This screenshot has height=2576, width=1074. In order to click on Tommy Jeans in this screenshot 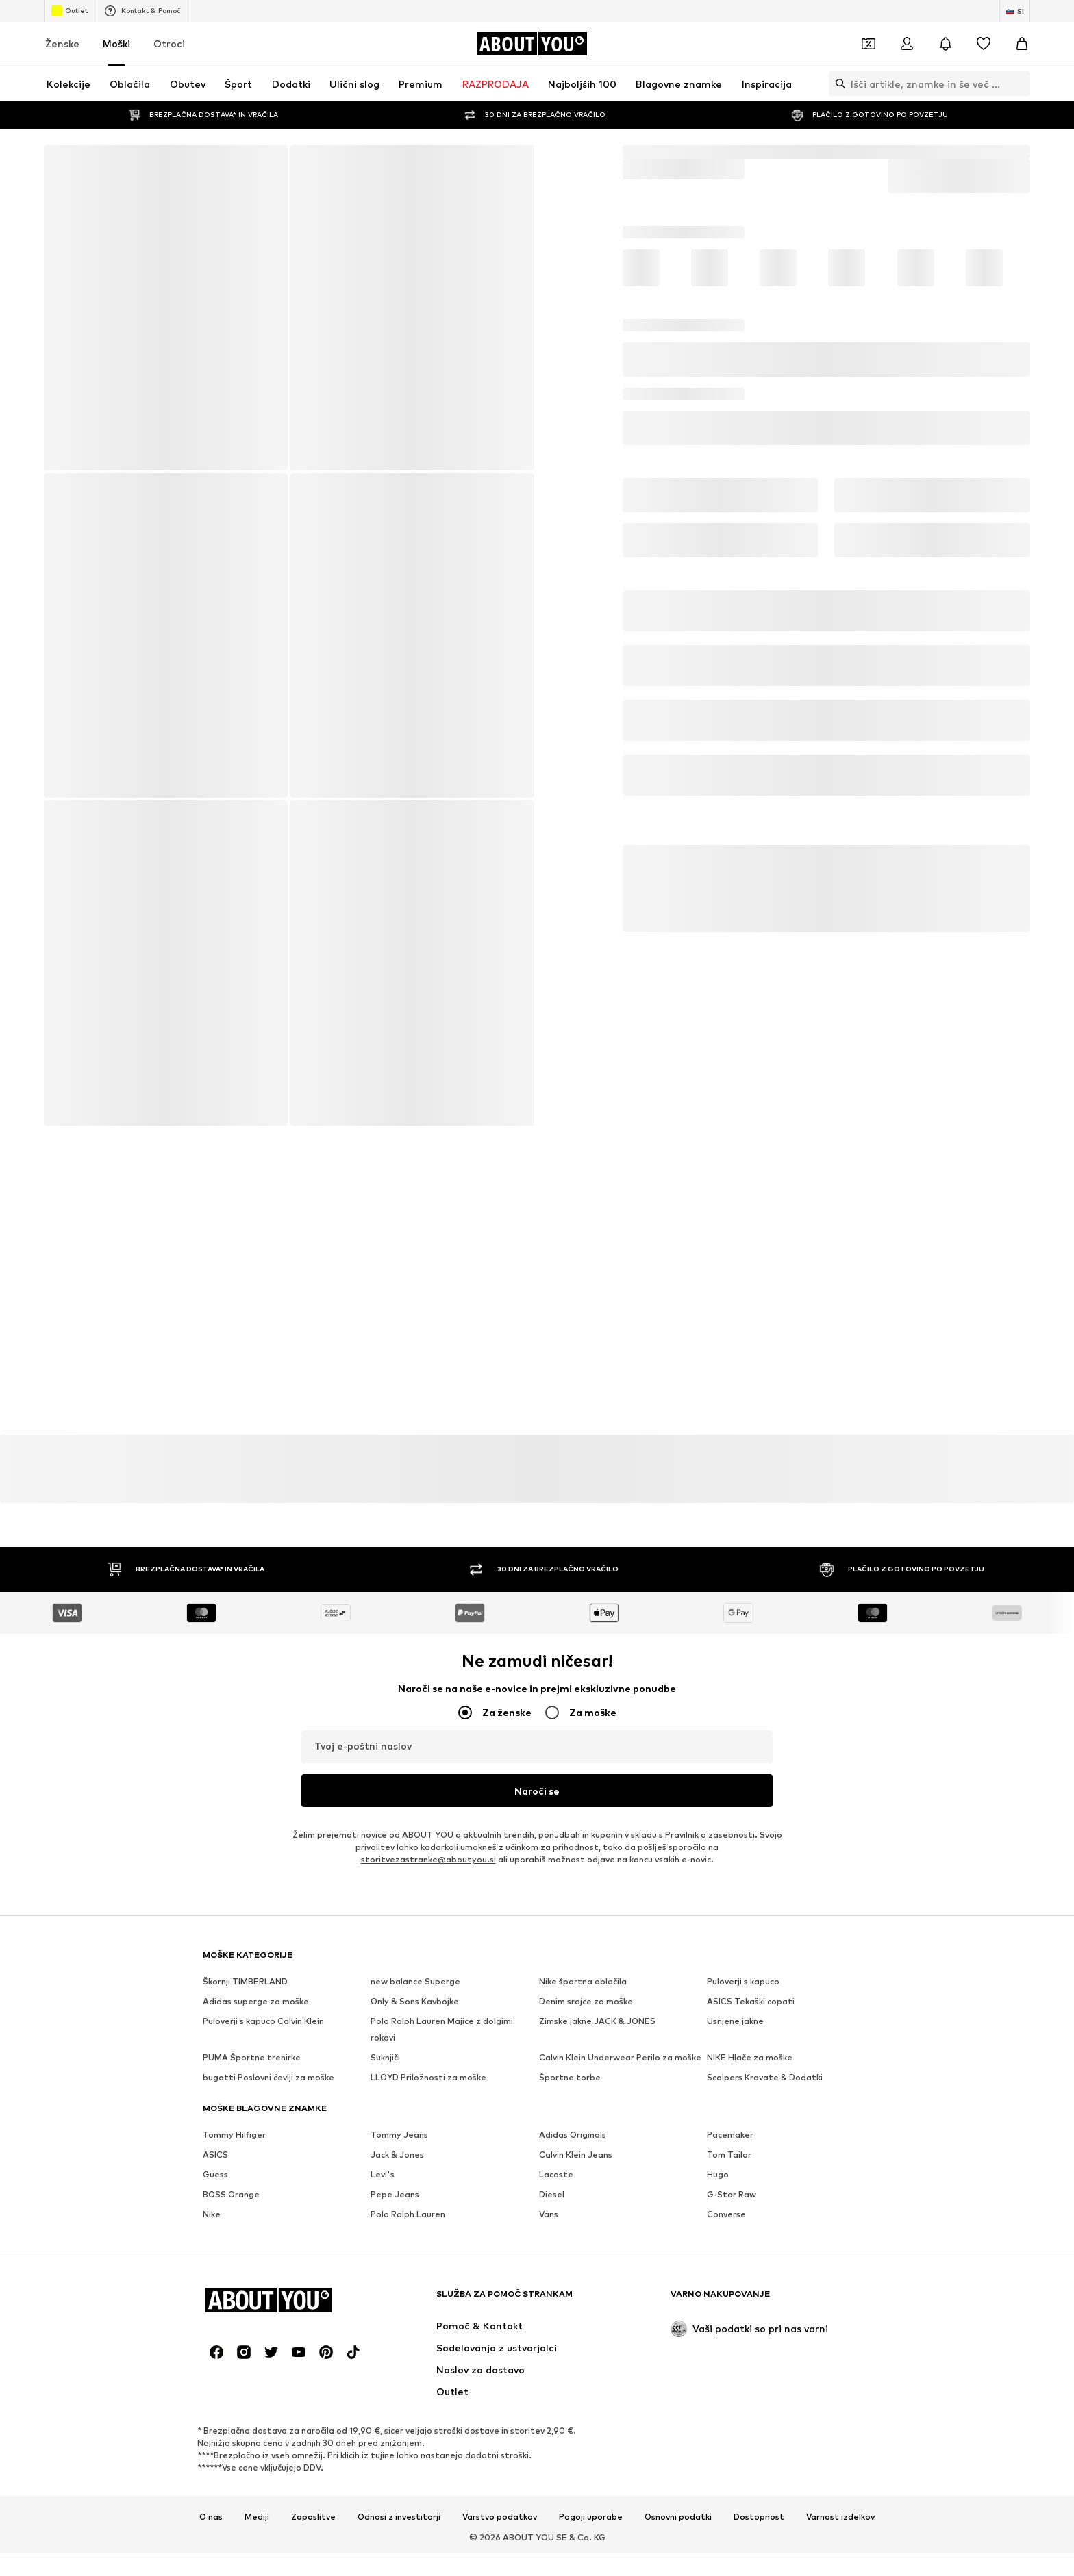, I will do `click(399, 2135)`.